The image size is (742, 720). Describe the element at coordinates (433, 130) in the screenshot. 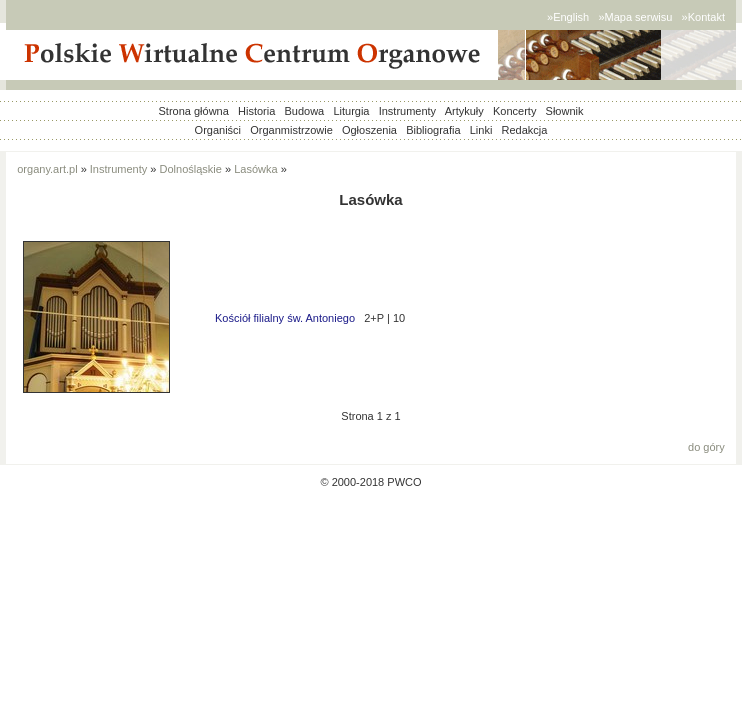

I see `Bibliografia` at that location.